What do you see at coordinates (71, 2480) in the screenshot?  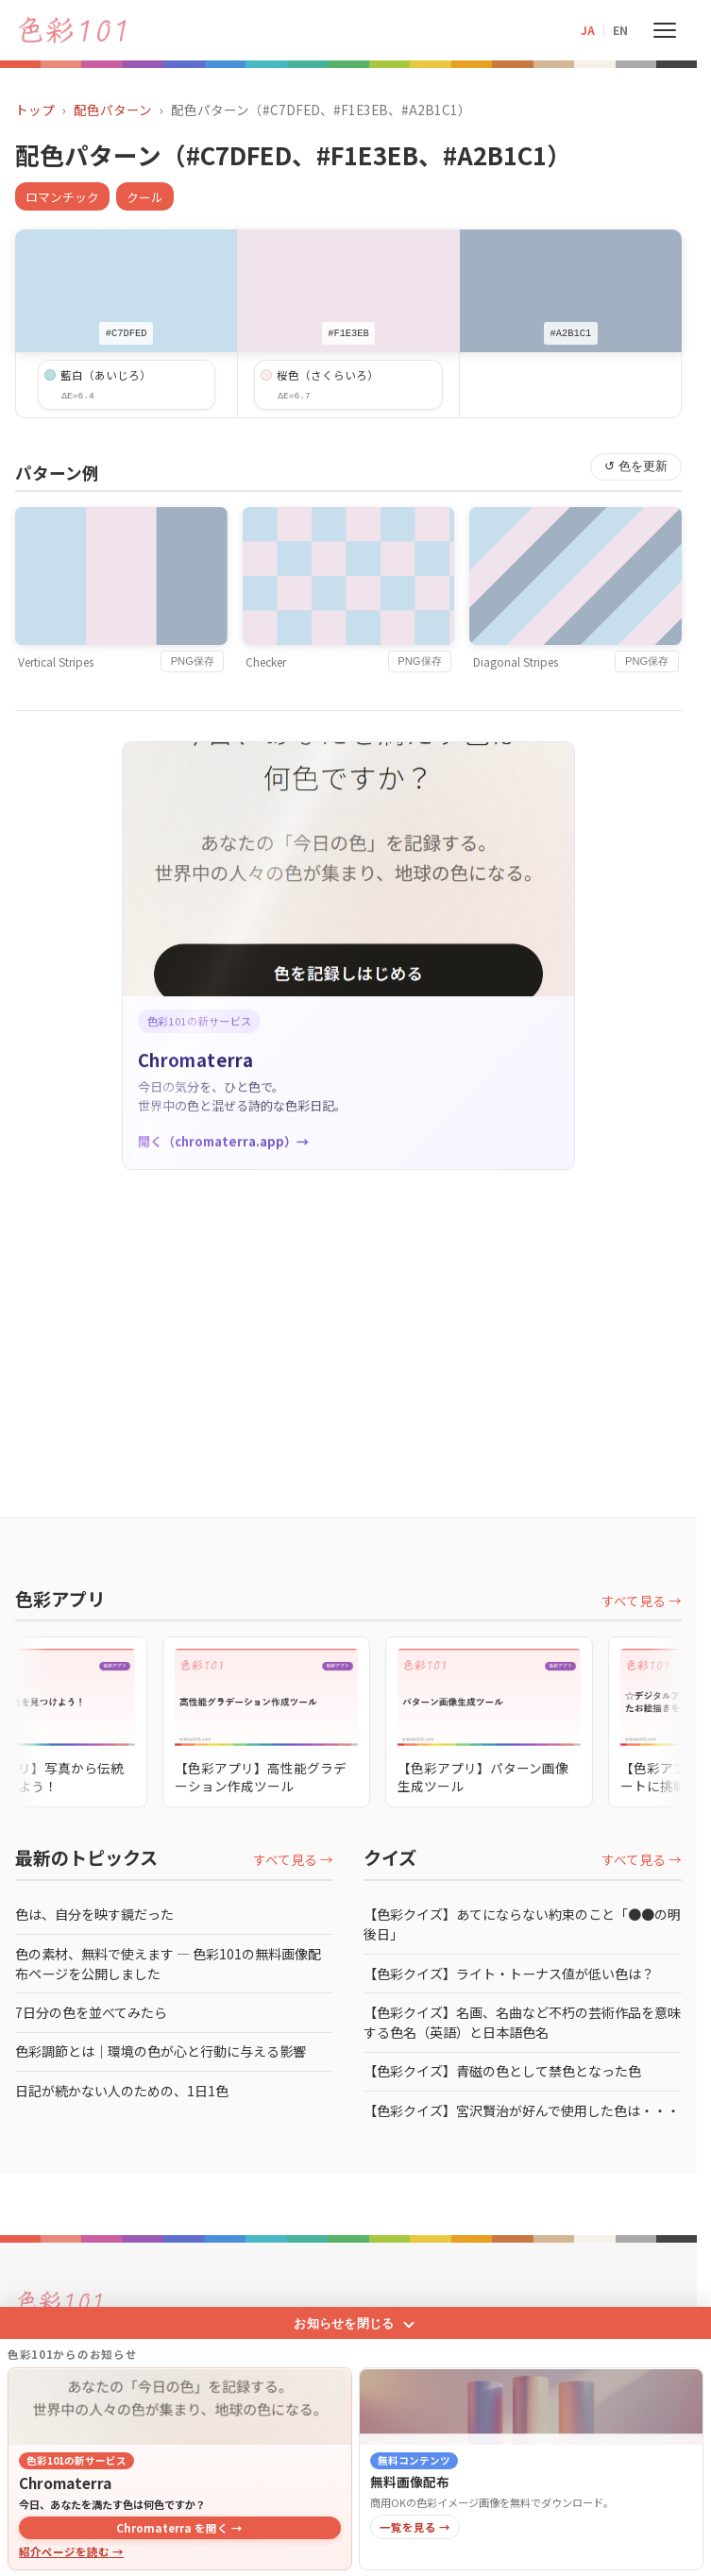 I see `紹介ページを読む →` at bounding box center [71, 2480].